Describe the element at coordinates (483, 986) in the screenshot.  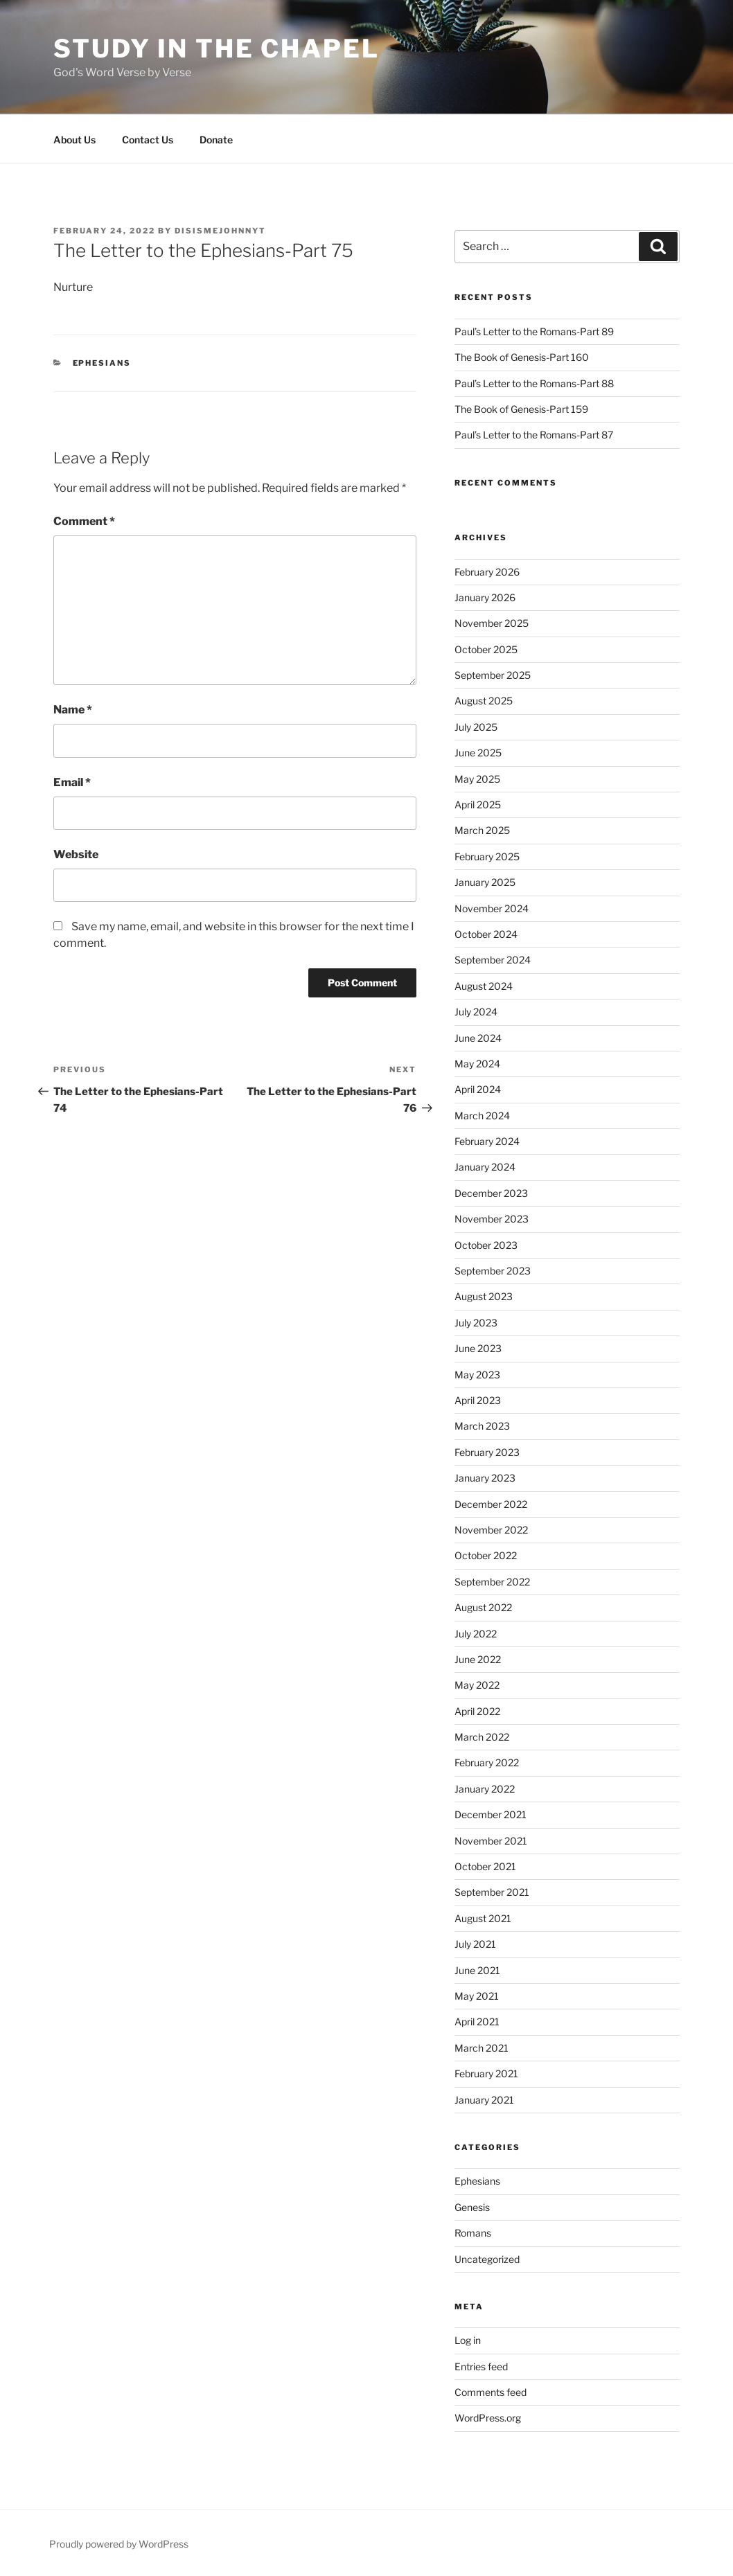
I see `August 2024` at that location.